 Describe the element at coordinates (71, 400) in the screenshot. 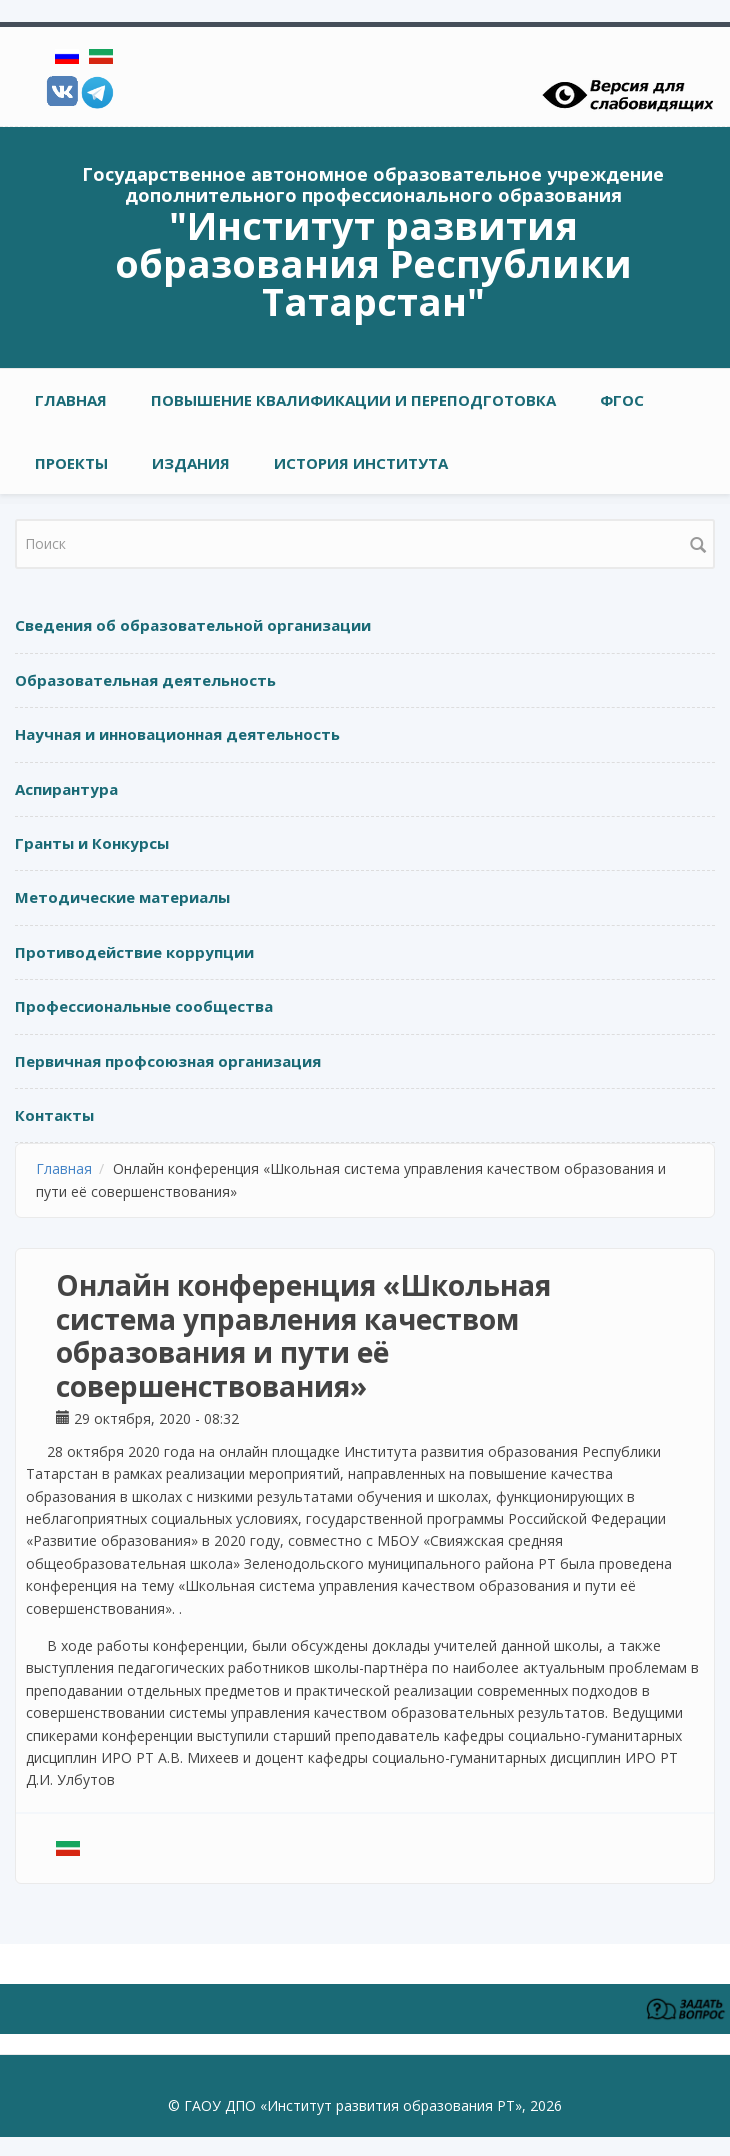

I see `Главная` at that location.